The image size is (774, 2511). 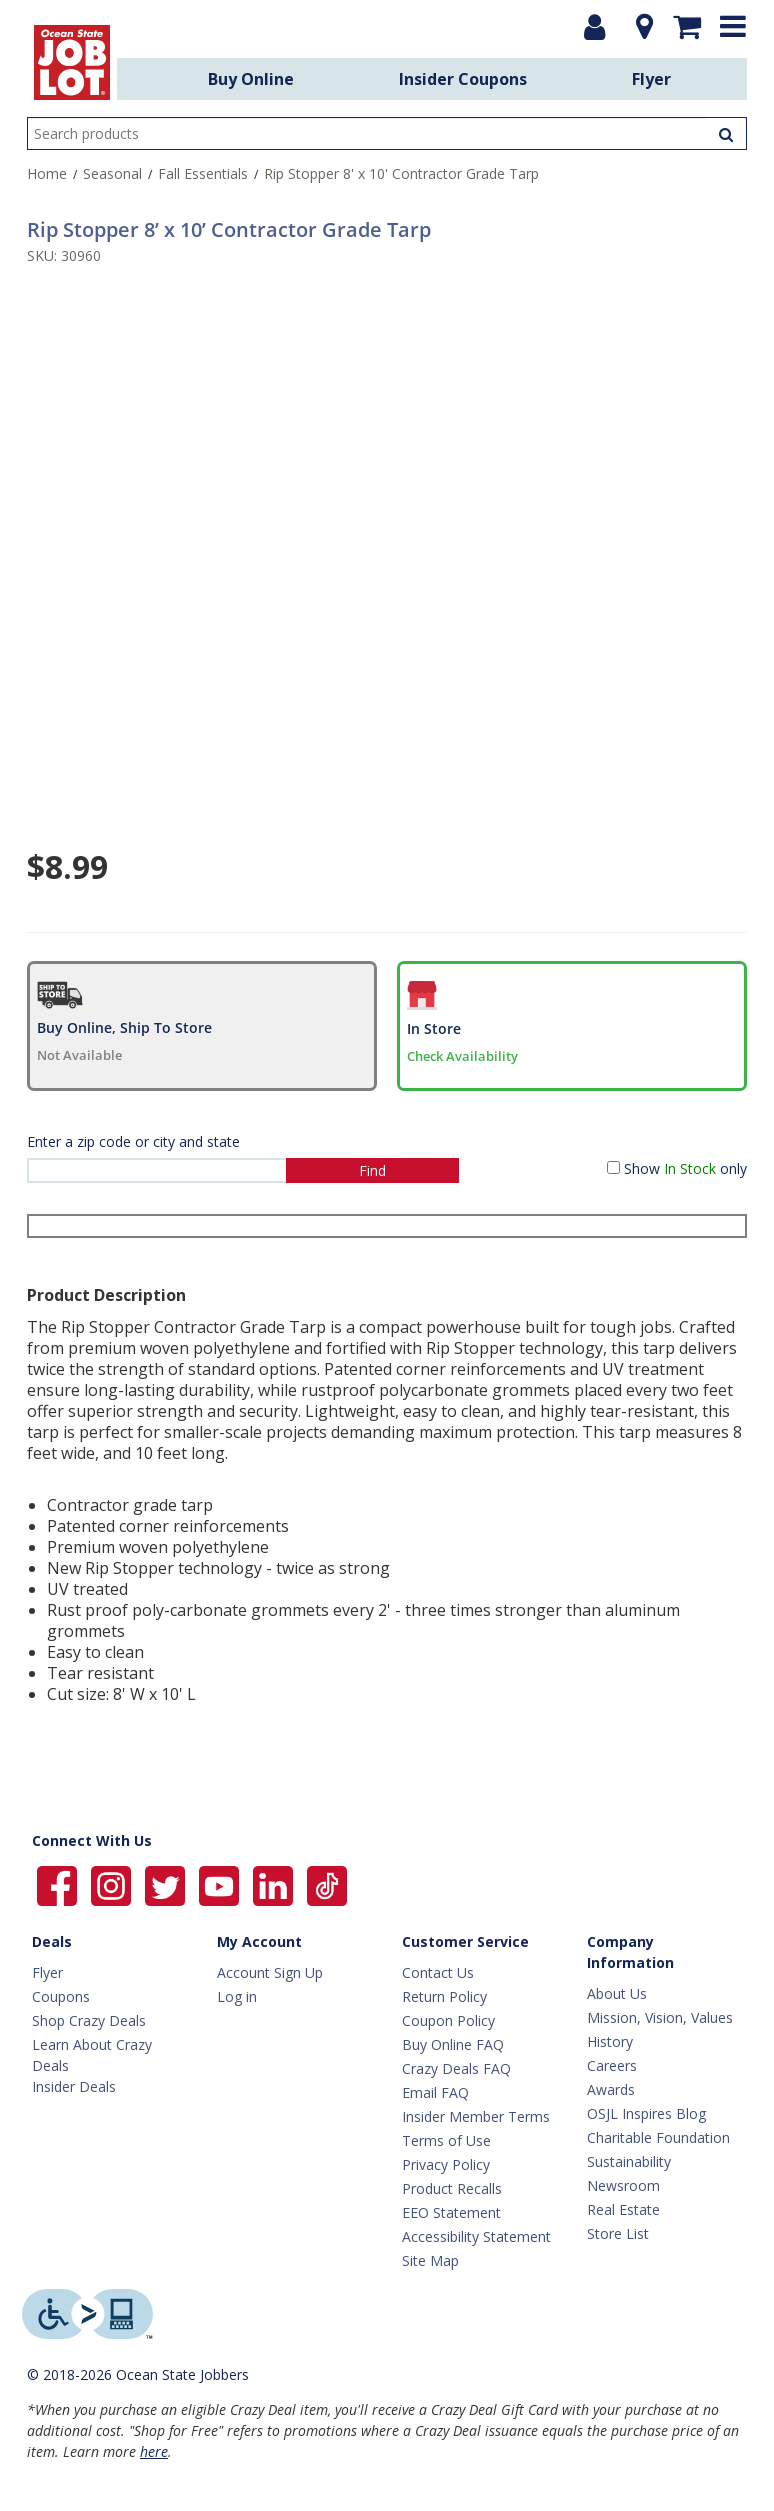 What do you see at coordinates (444, 1996) in the screenshot?
I see `Return Policy` at bounding box center [444, 1996].